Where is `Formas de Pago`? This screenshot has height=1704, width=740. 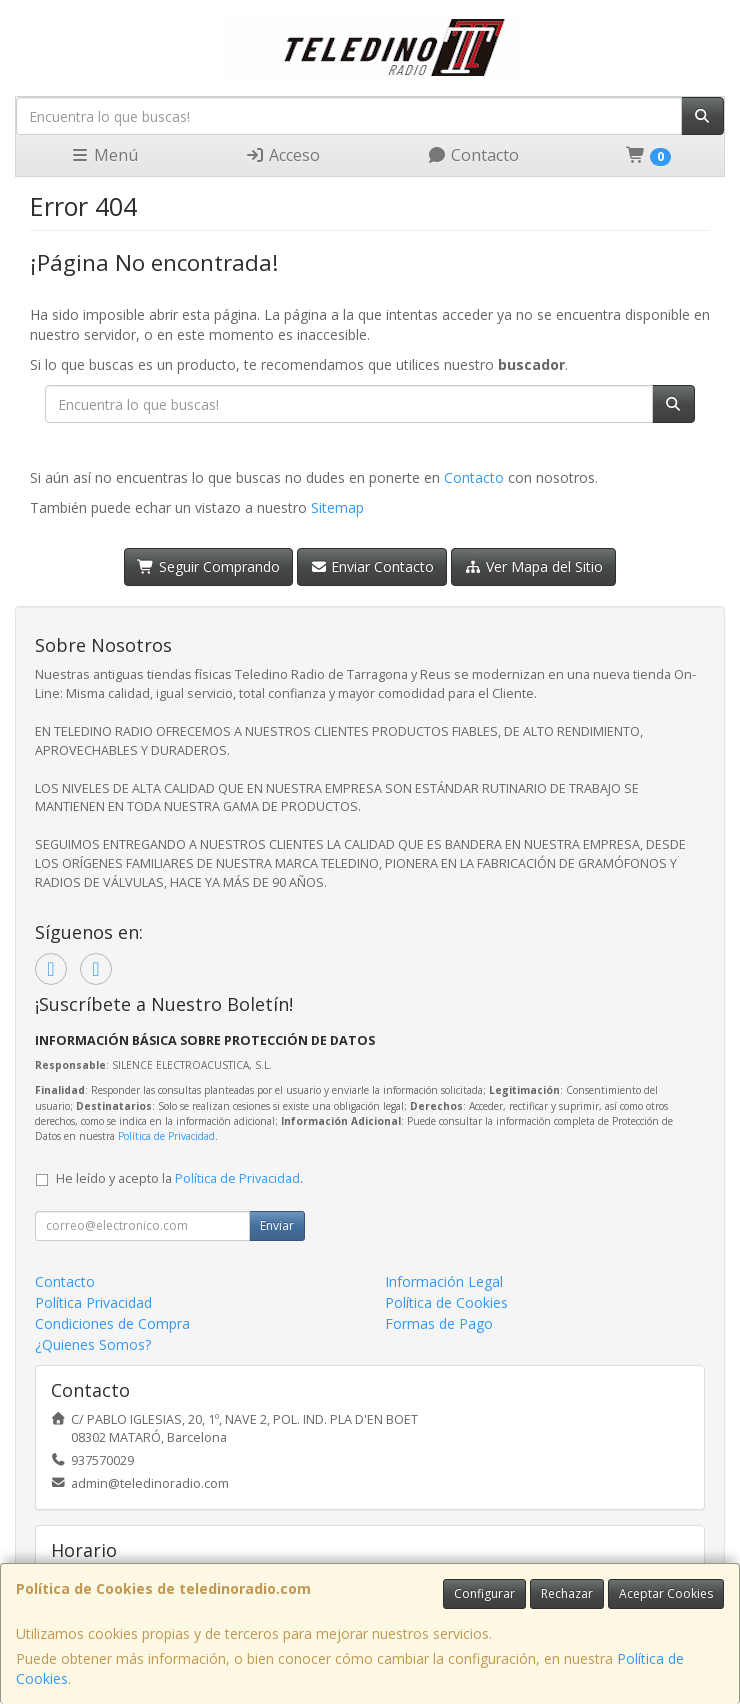
Formas de Pago is located at coordinates (439, 1323).